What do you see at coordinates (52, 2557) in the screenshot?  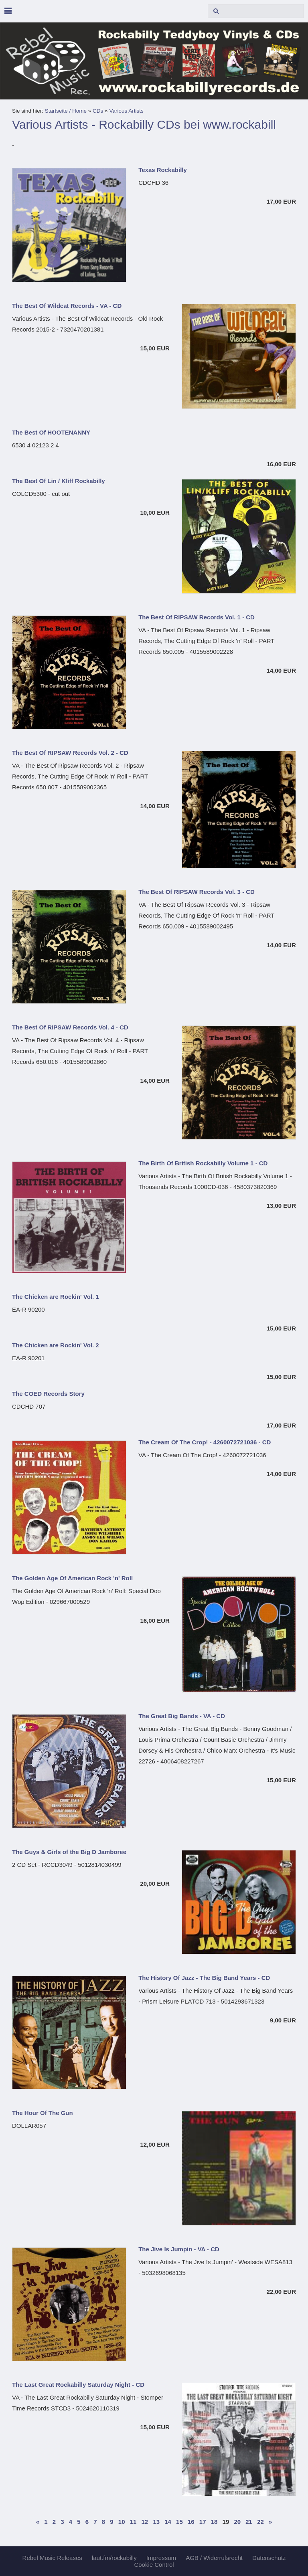 I see `Rebel Music Releases` at bounding box center [52, 2557].